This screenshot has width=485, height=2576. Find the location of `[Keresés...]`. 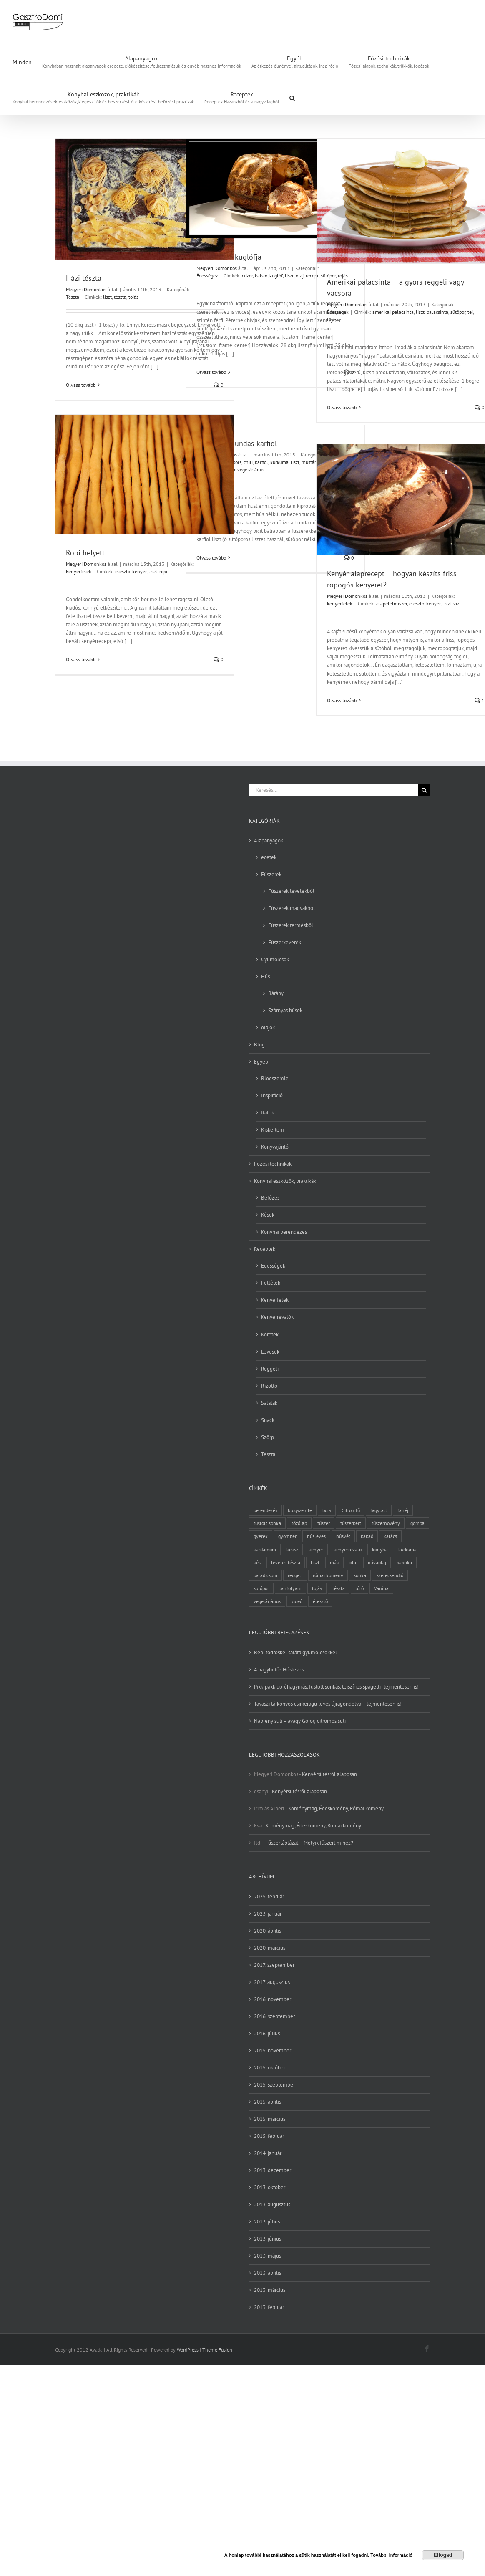

[Keresés...] is located at coordinates (333, 790).